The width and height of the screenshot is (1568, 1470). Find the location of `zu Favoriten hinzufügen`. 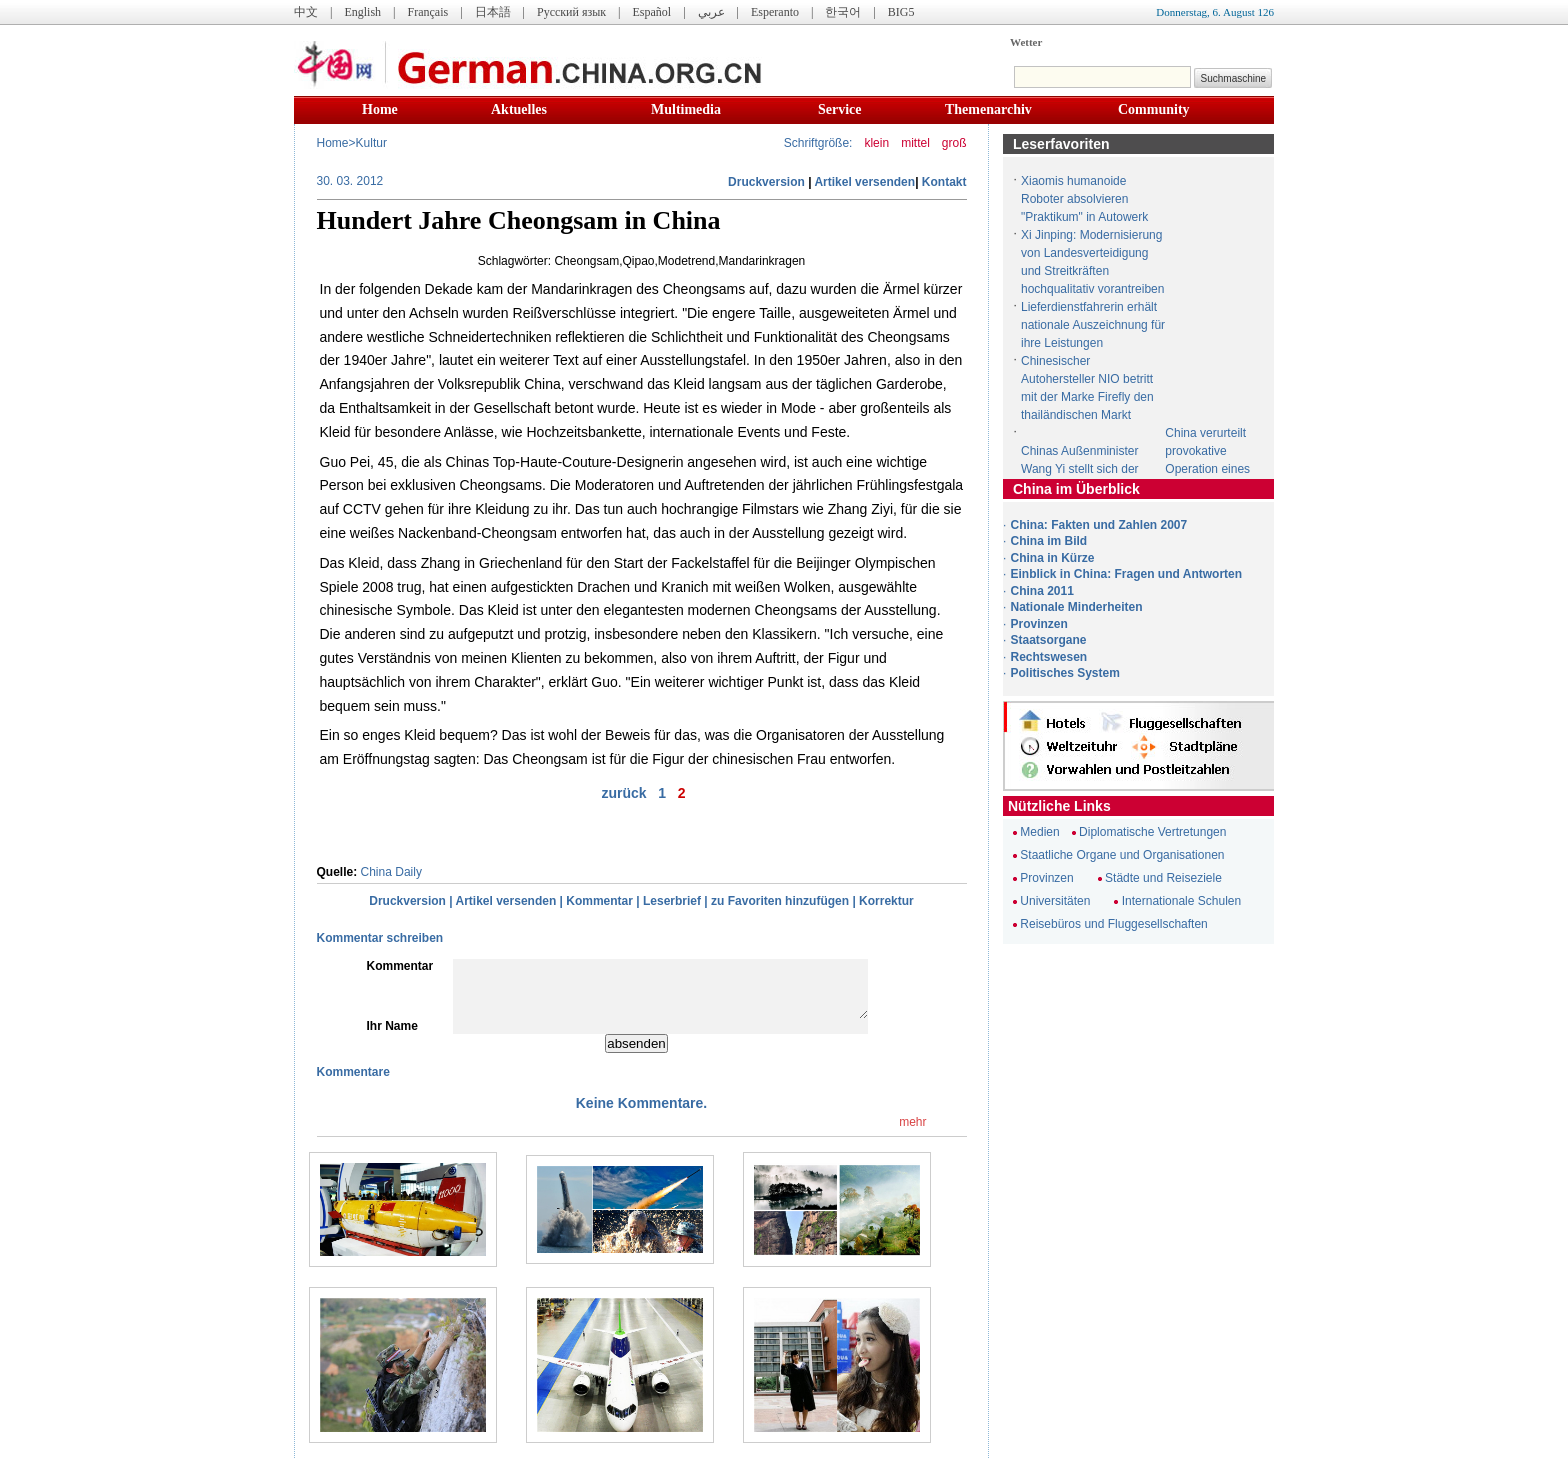

zu Favoriten hinzufügen is located at coordinates (780, 901).